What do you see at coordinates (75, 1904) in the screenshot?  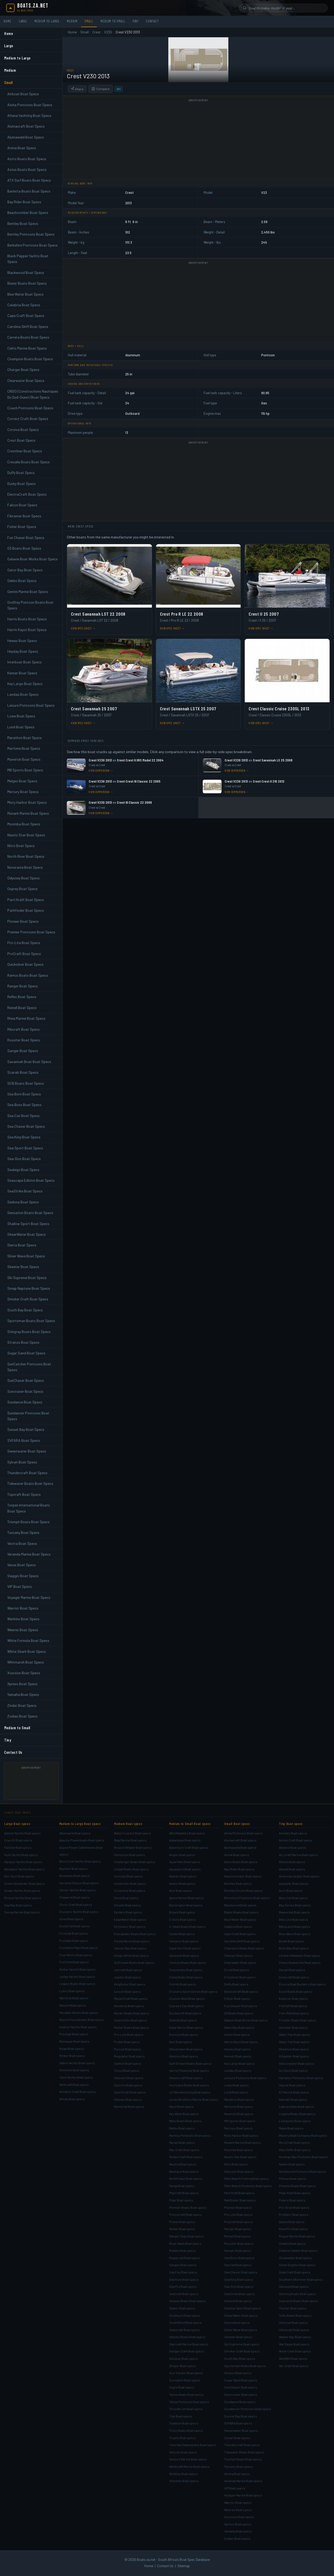 I see `Chris-Craft Boat specs` at bounding box center [75, 1904].